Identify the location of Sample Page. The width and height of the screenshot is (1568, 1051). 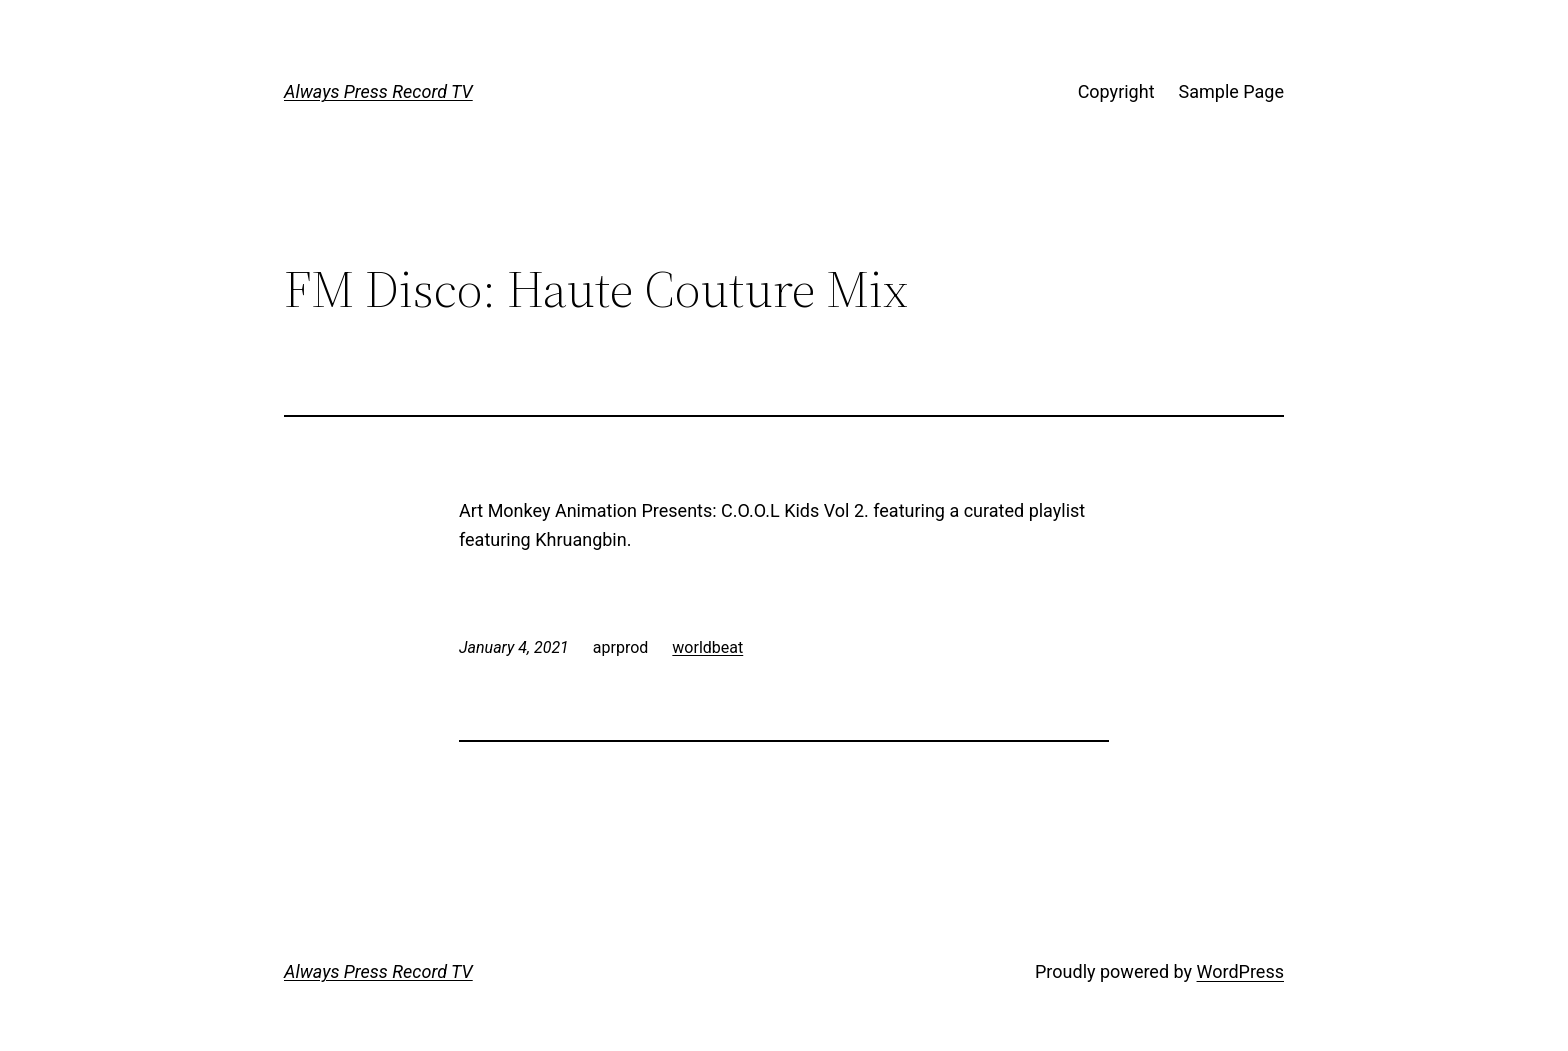
(1231, 91).